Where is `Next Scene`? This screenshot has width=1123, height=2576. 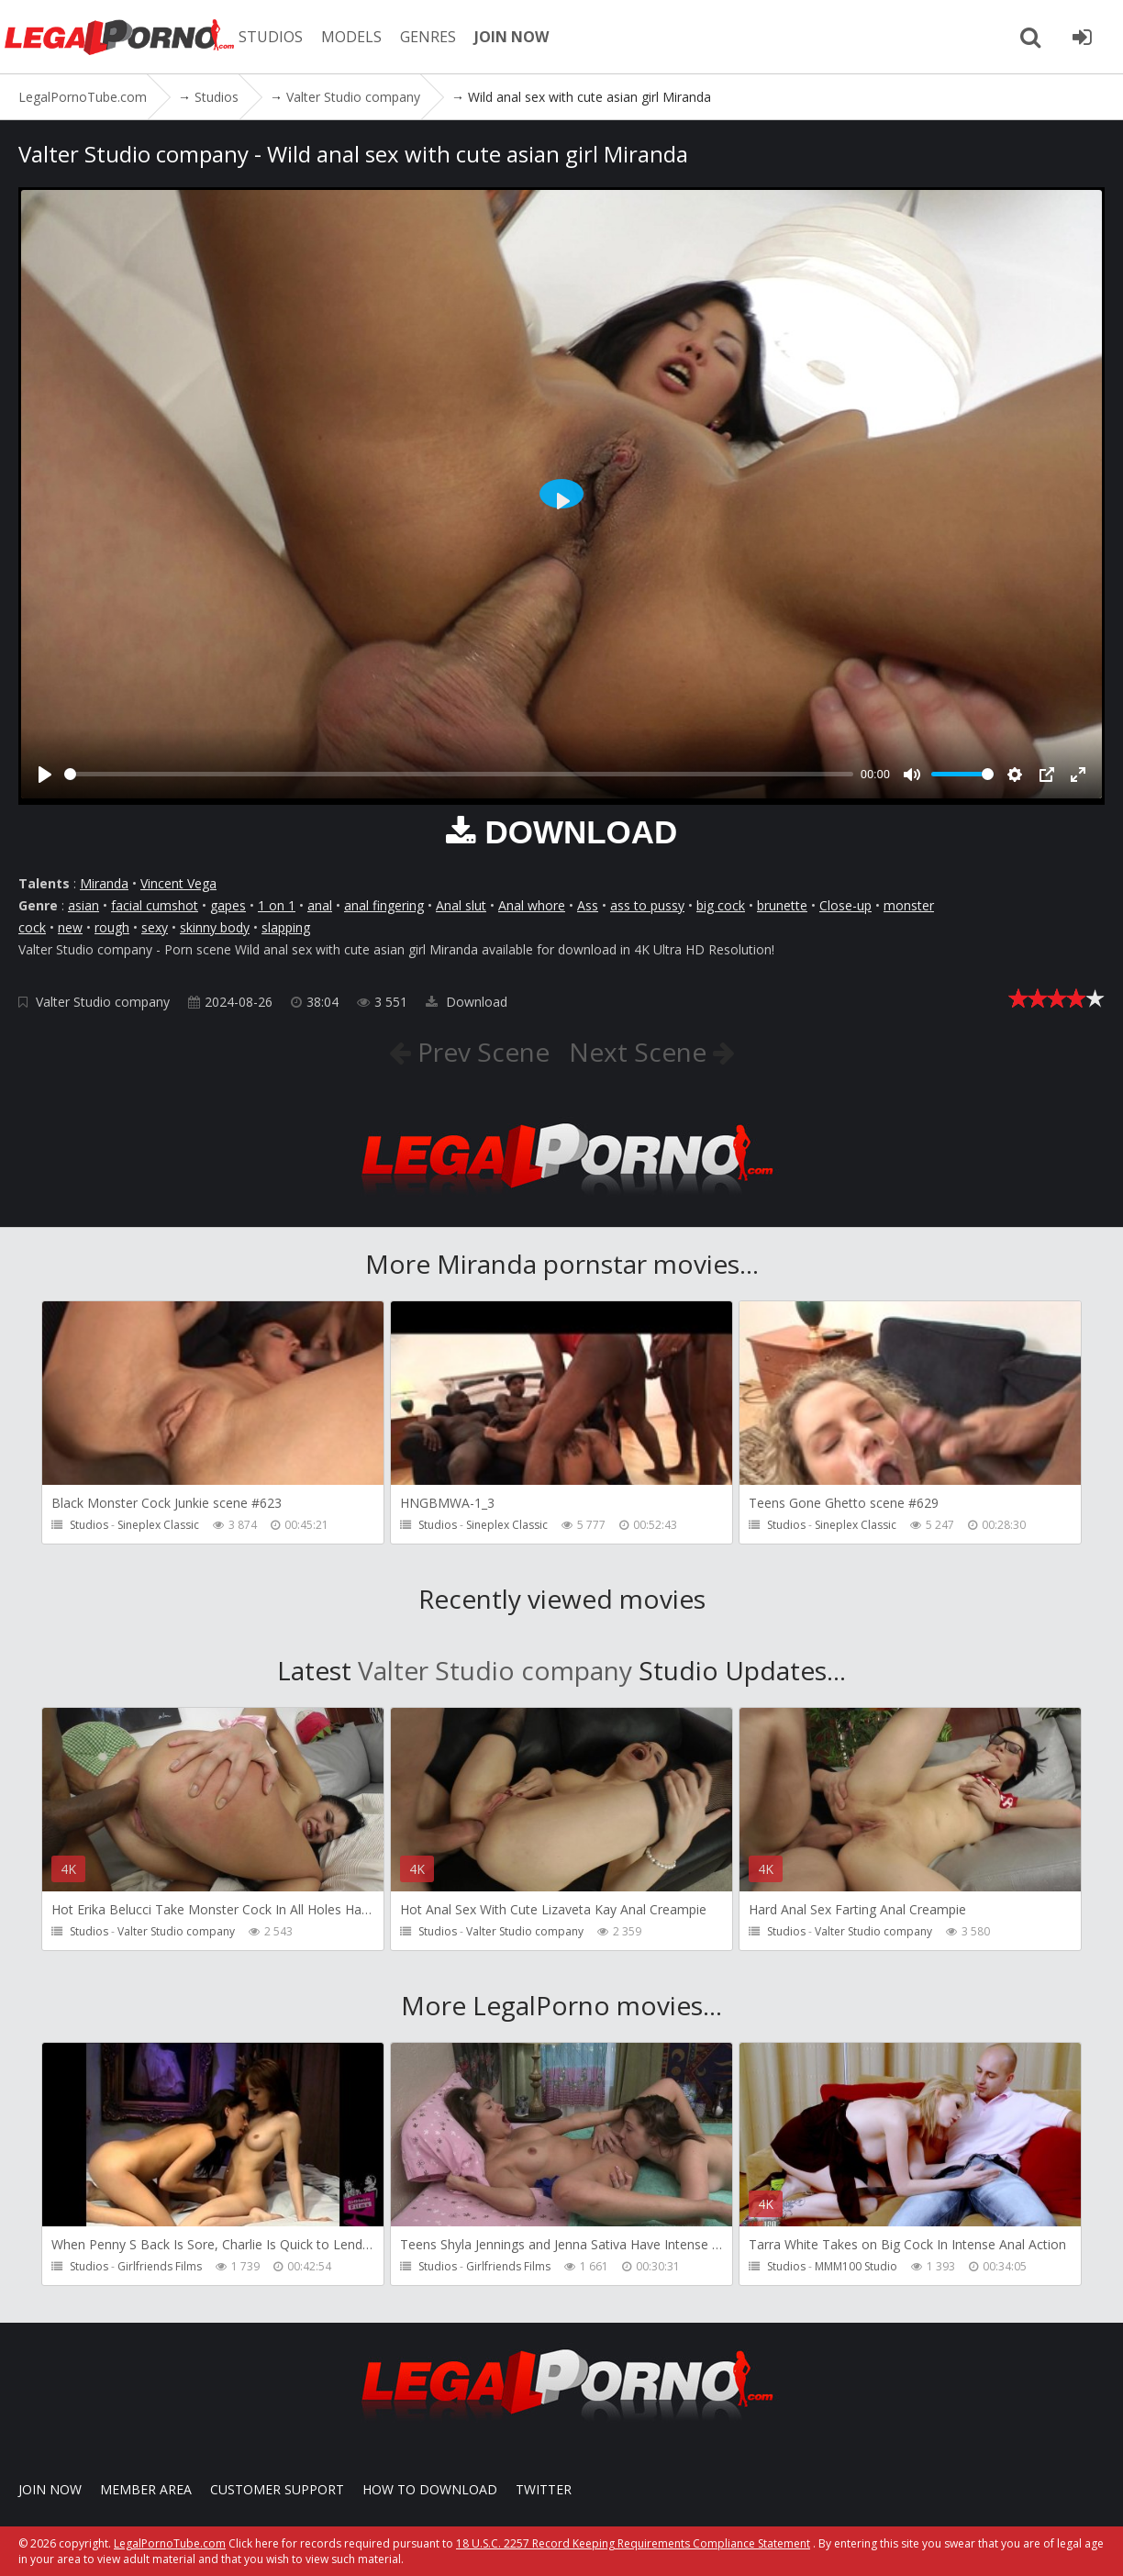
Next Scene is located at coordinates (641, 1051).